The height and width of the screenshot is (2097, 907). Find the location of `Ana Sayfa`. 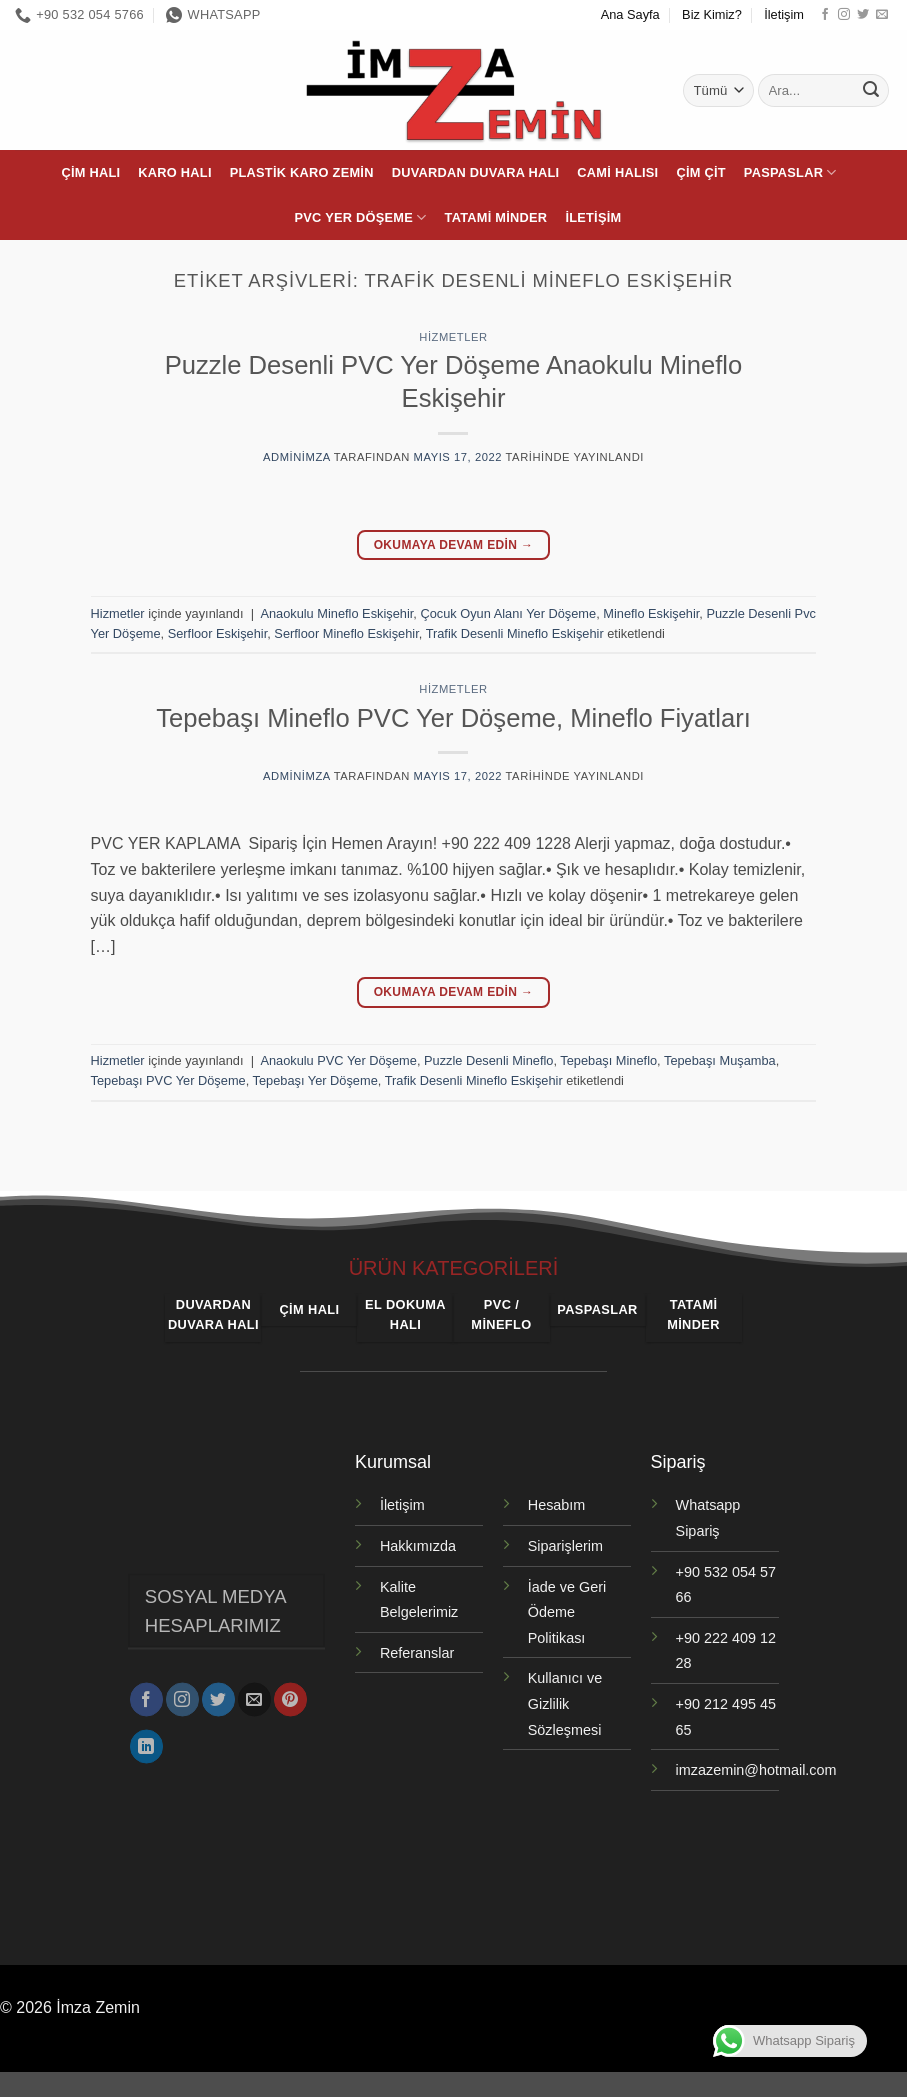

Ana Sayfa is located at coordinates (630, 14).